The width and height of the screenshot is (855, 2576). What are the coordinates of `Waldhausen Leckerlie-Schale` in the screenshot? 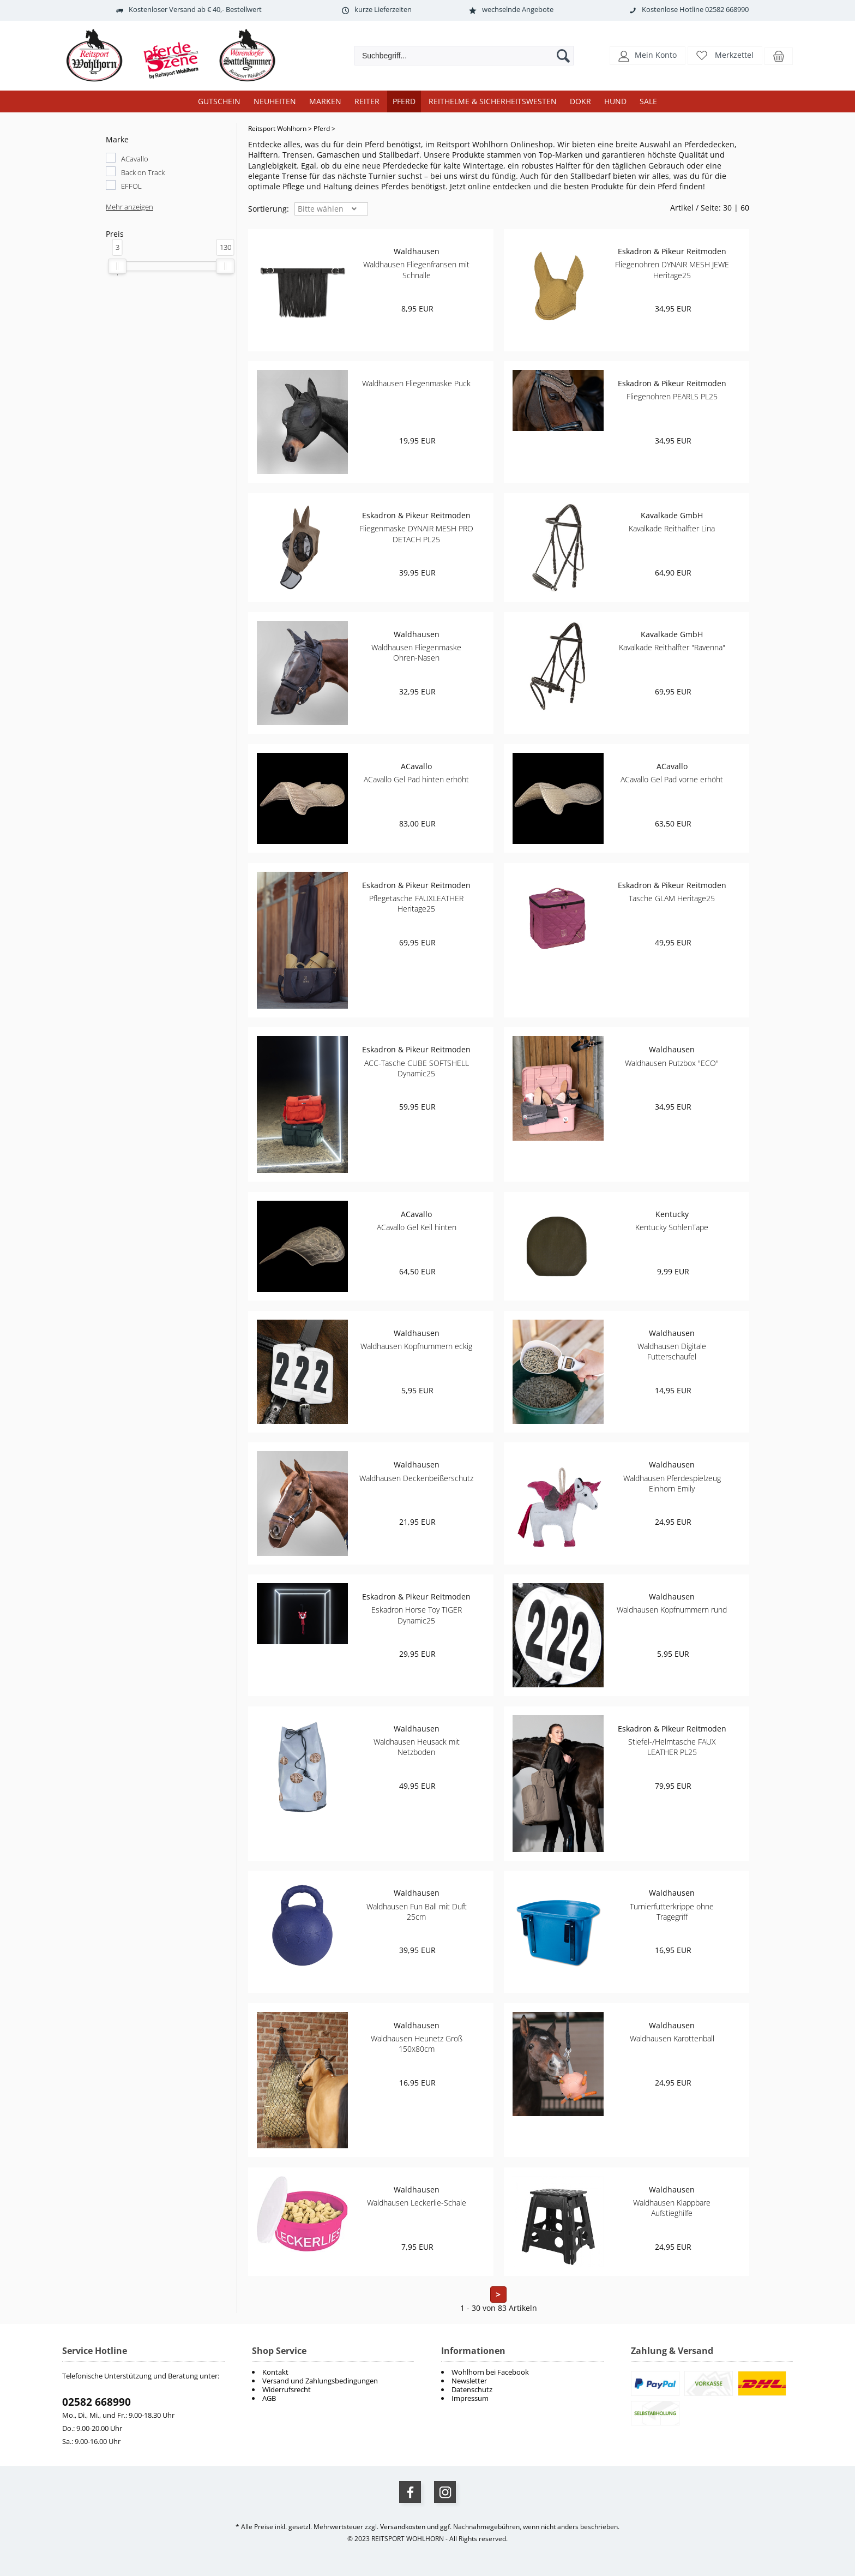 It's located at (416, 2202).